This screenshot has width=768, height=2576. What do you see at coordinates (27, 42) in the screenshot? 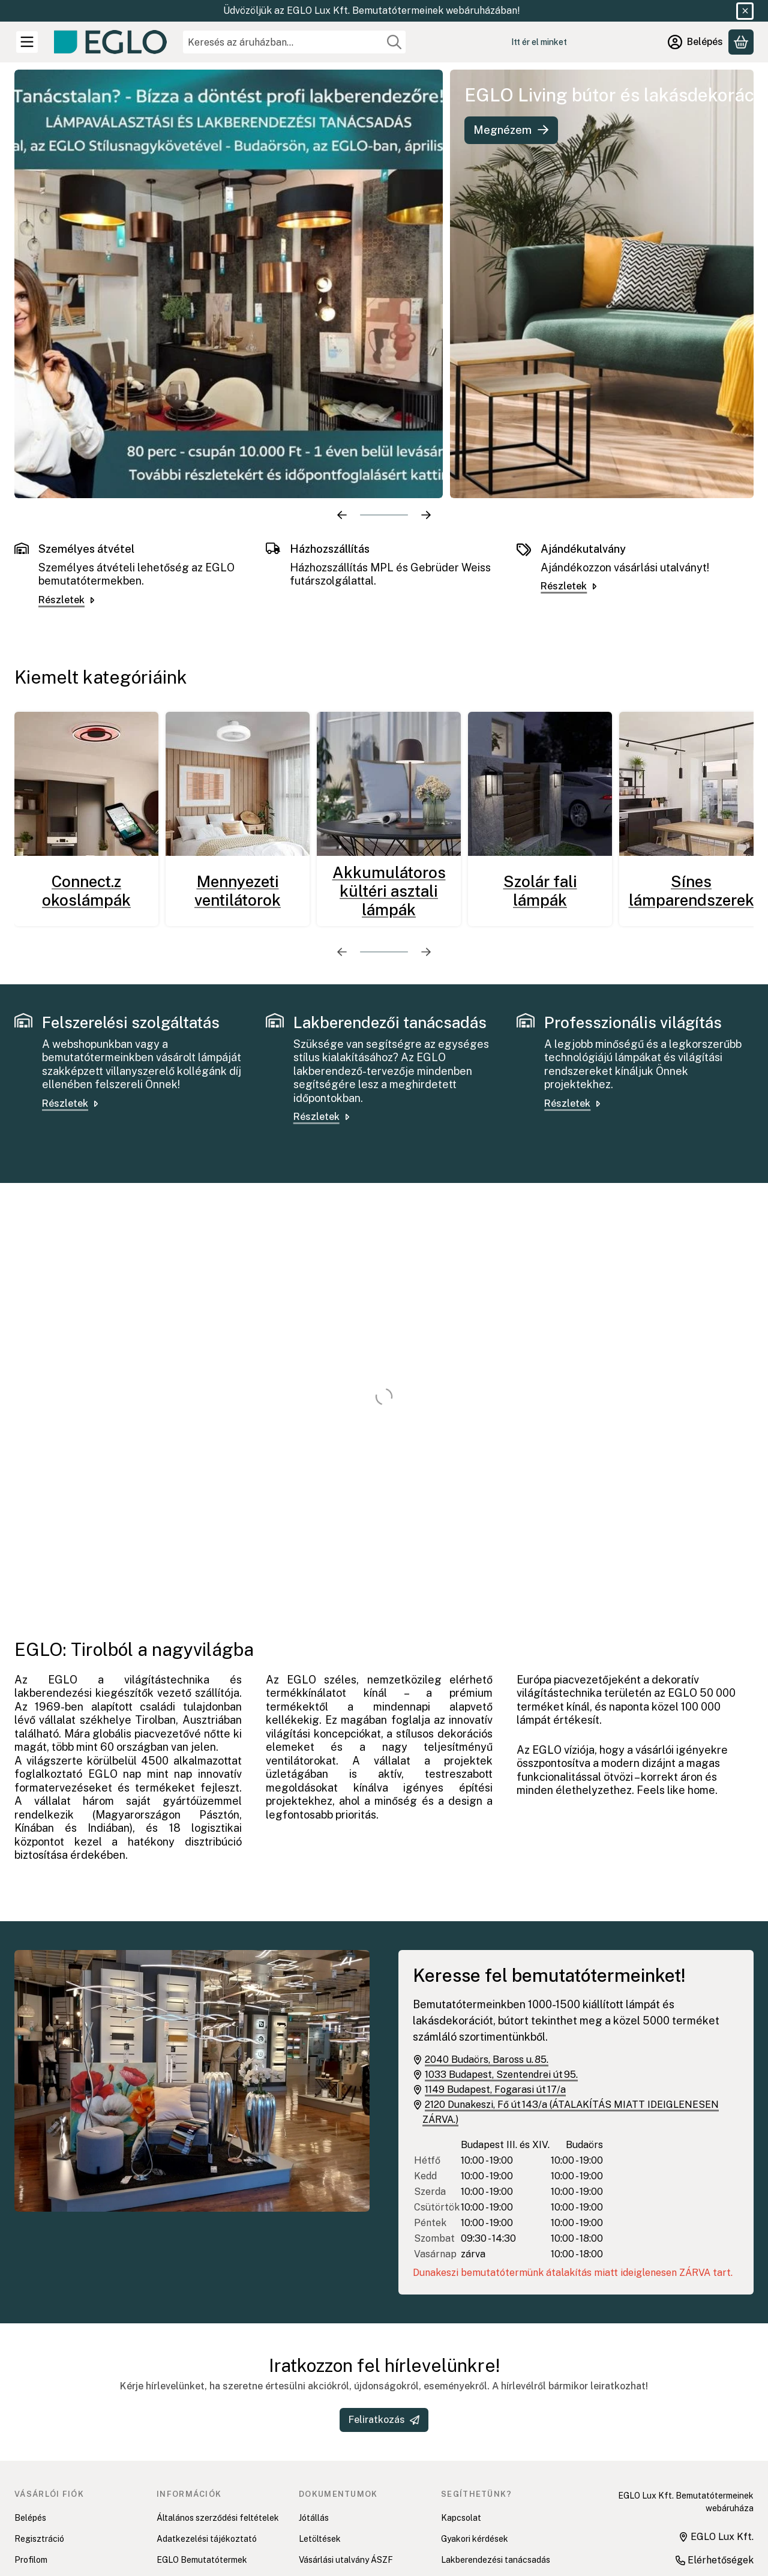
I see `[Kategóriák]` at bounding box center [27, 42].